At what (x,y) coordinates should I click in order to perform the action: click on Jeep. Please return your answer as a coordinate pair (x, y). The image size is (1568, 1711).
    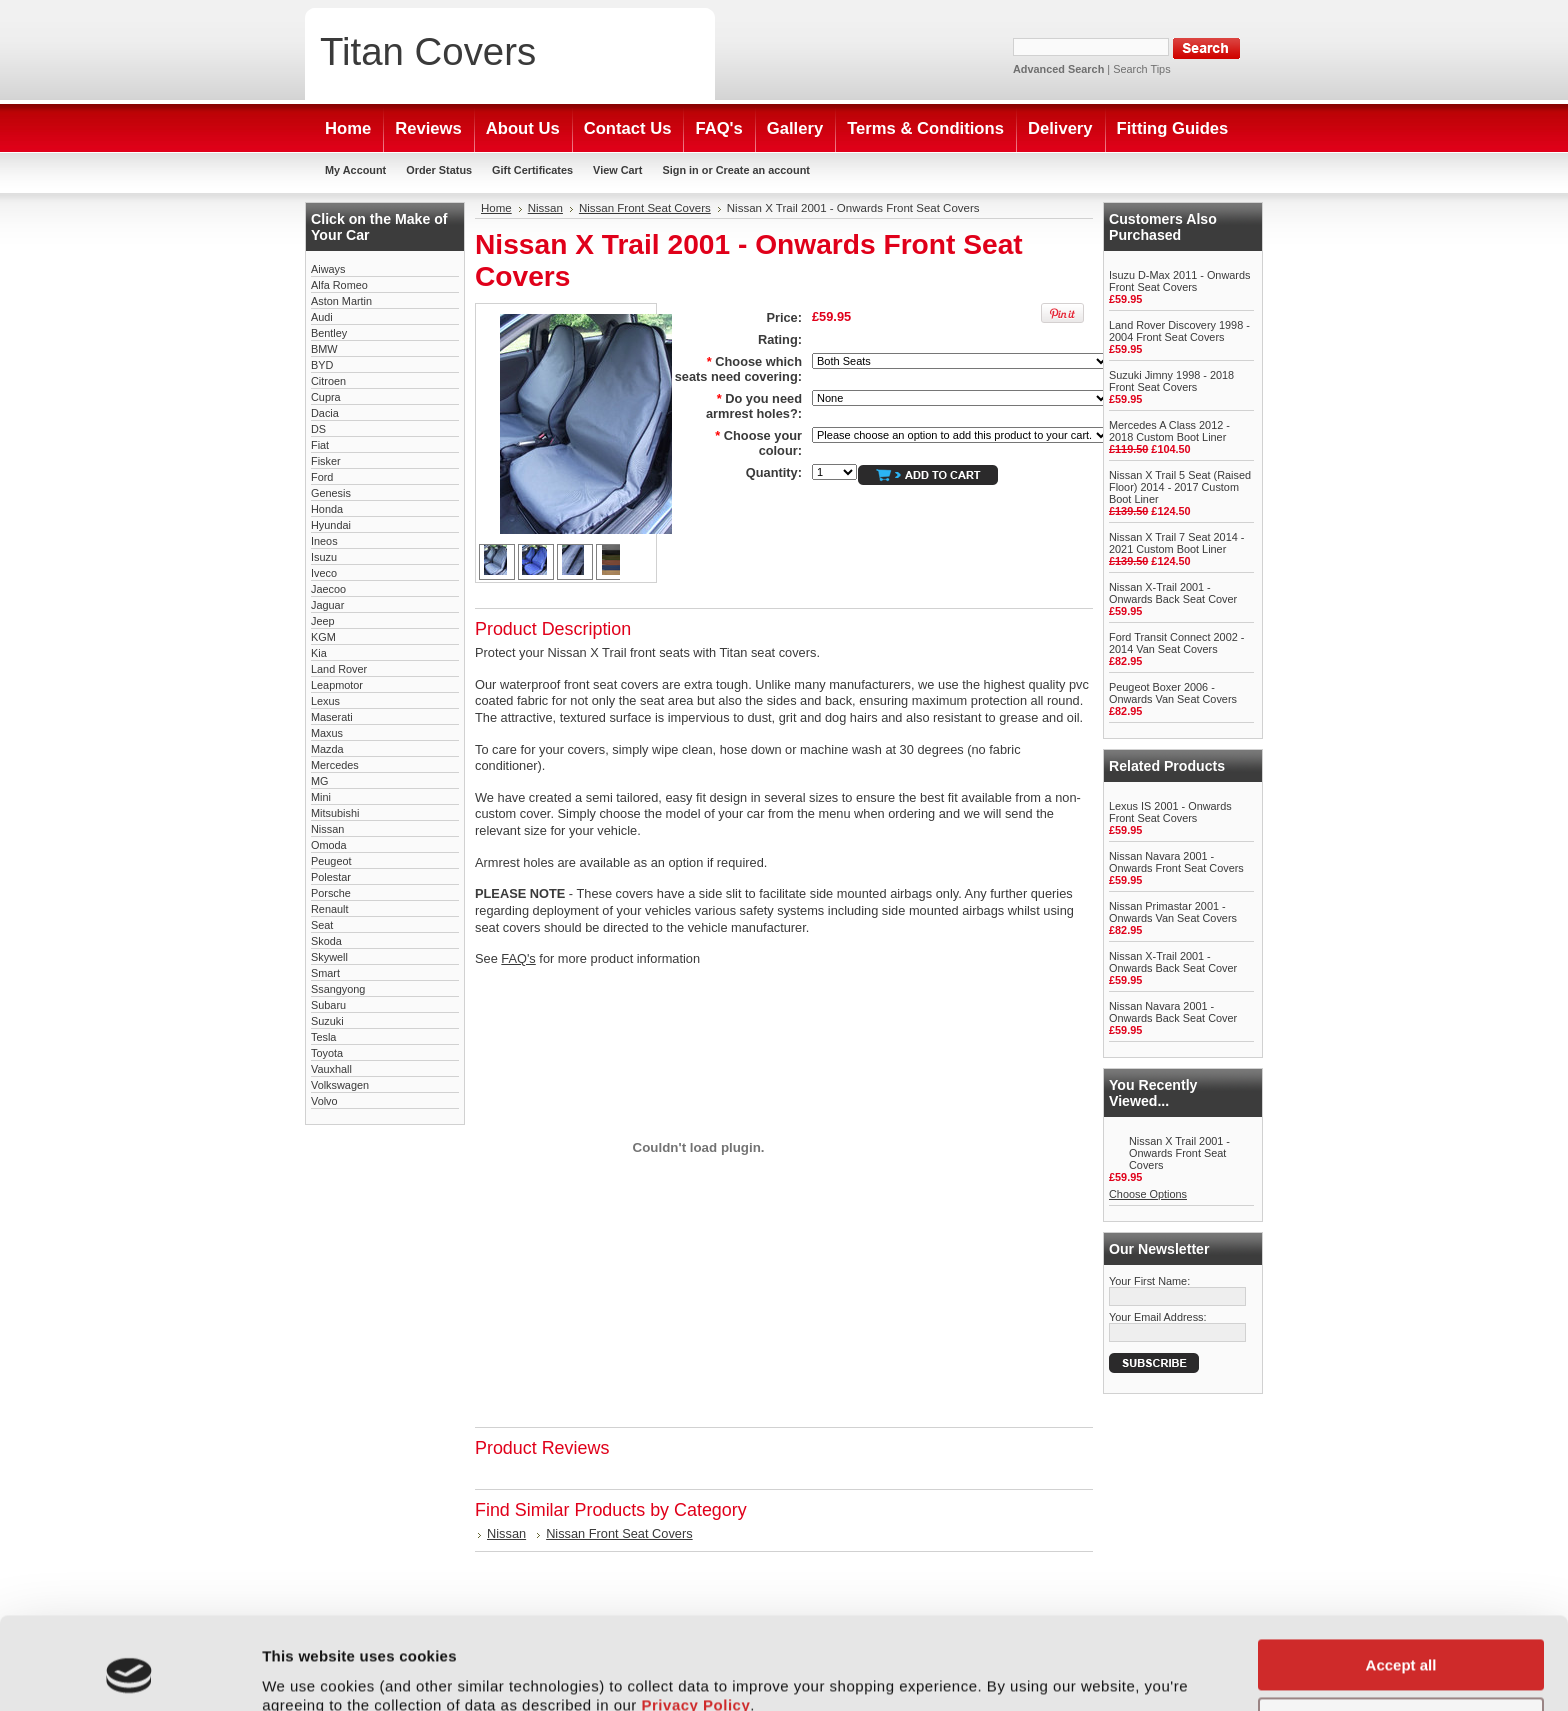
    Looking at the image, I should click on (323, 621).